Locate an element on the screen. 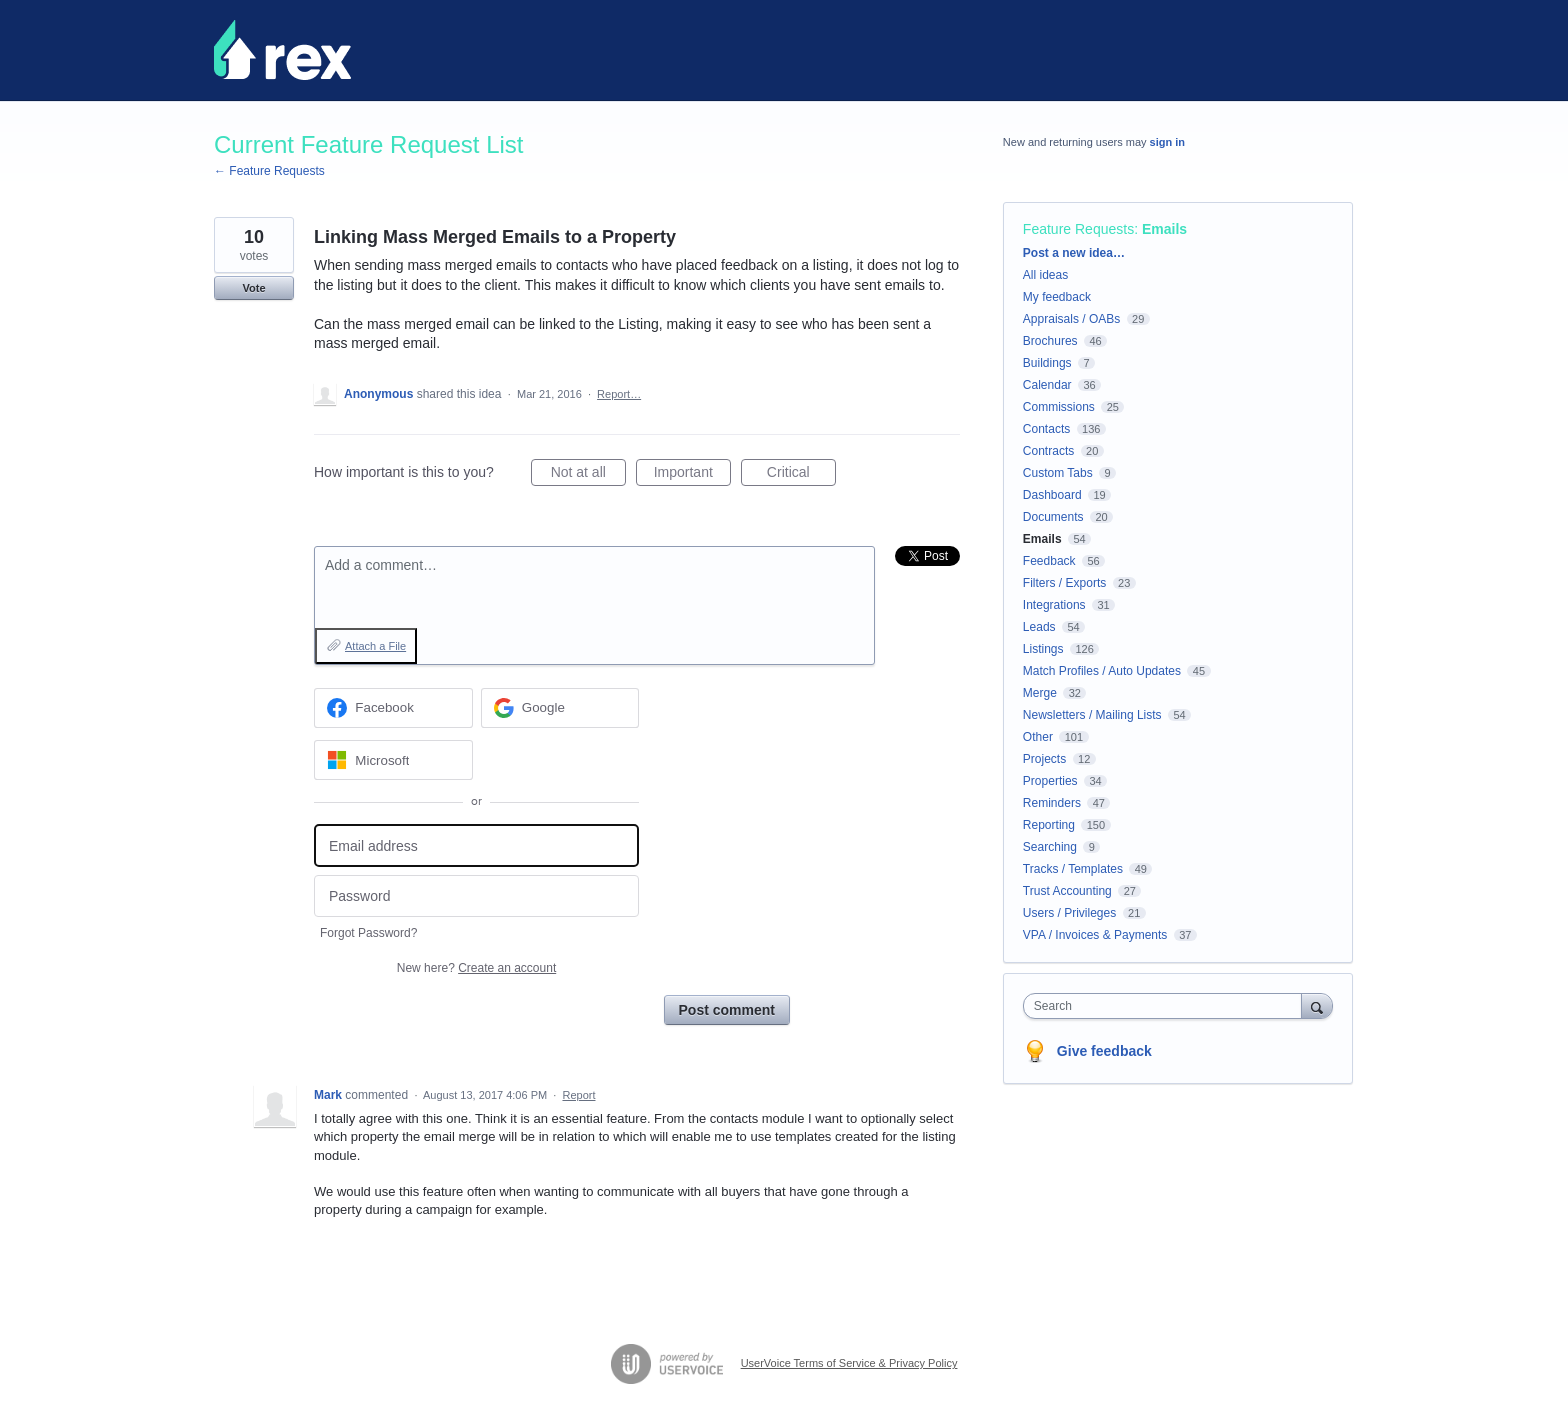 The height and width of the screenshot is (1424, 1568). Documents is located at coordinates (1053, 517).